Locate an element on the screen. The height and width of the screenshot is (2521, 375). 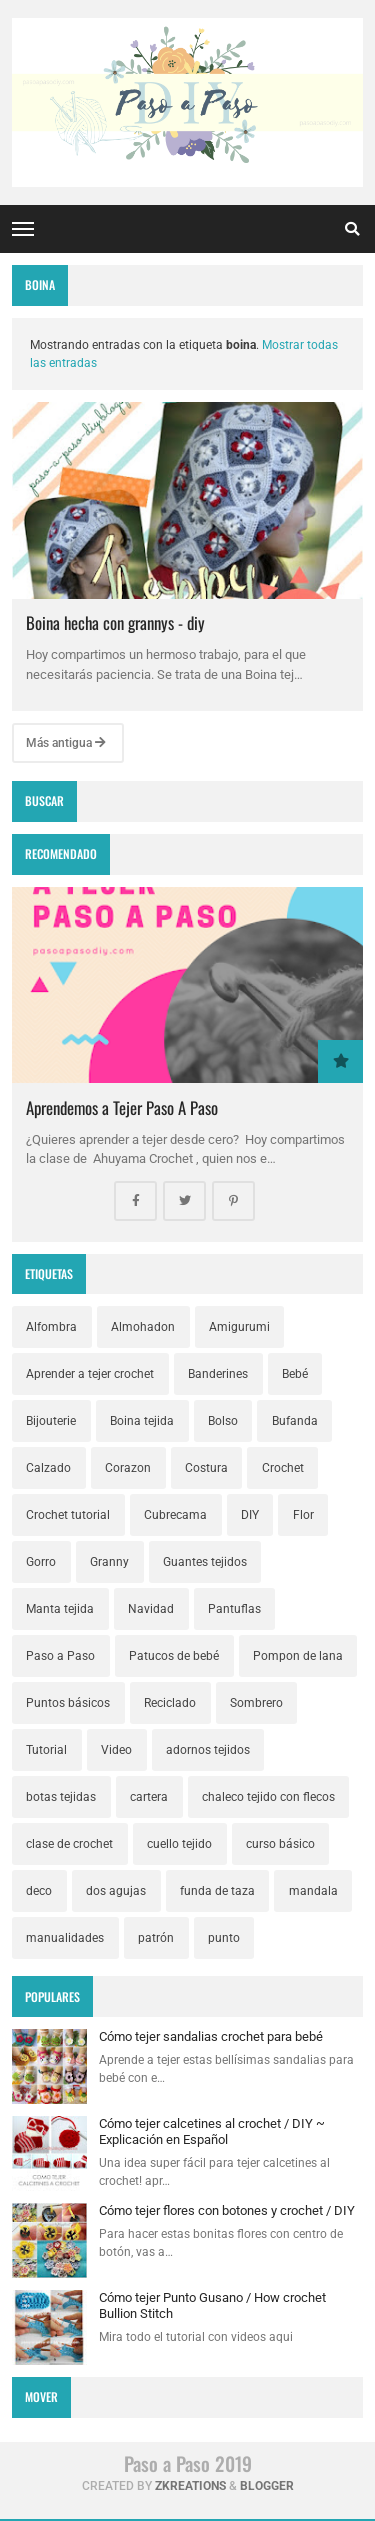
Video is located at coordinates (116, 1750).